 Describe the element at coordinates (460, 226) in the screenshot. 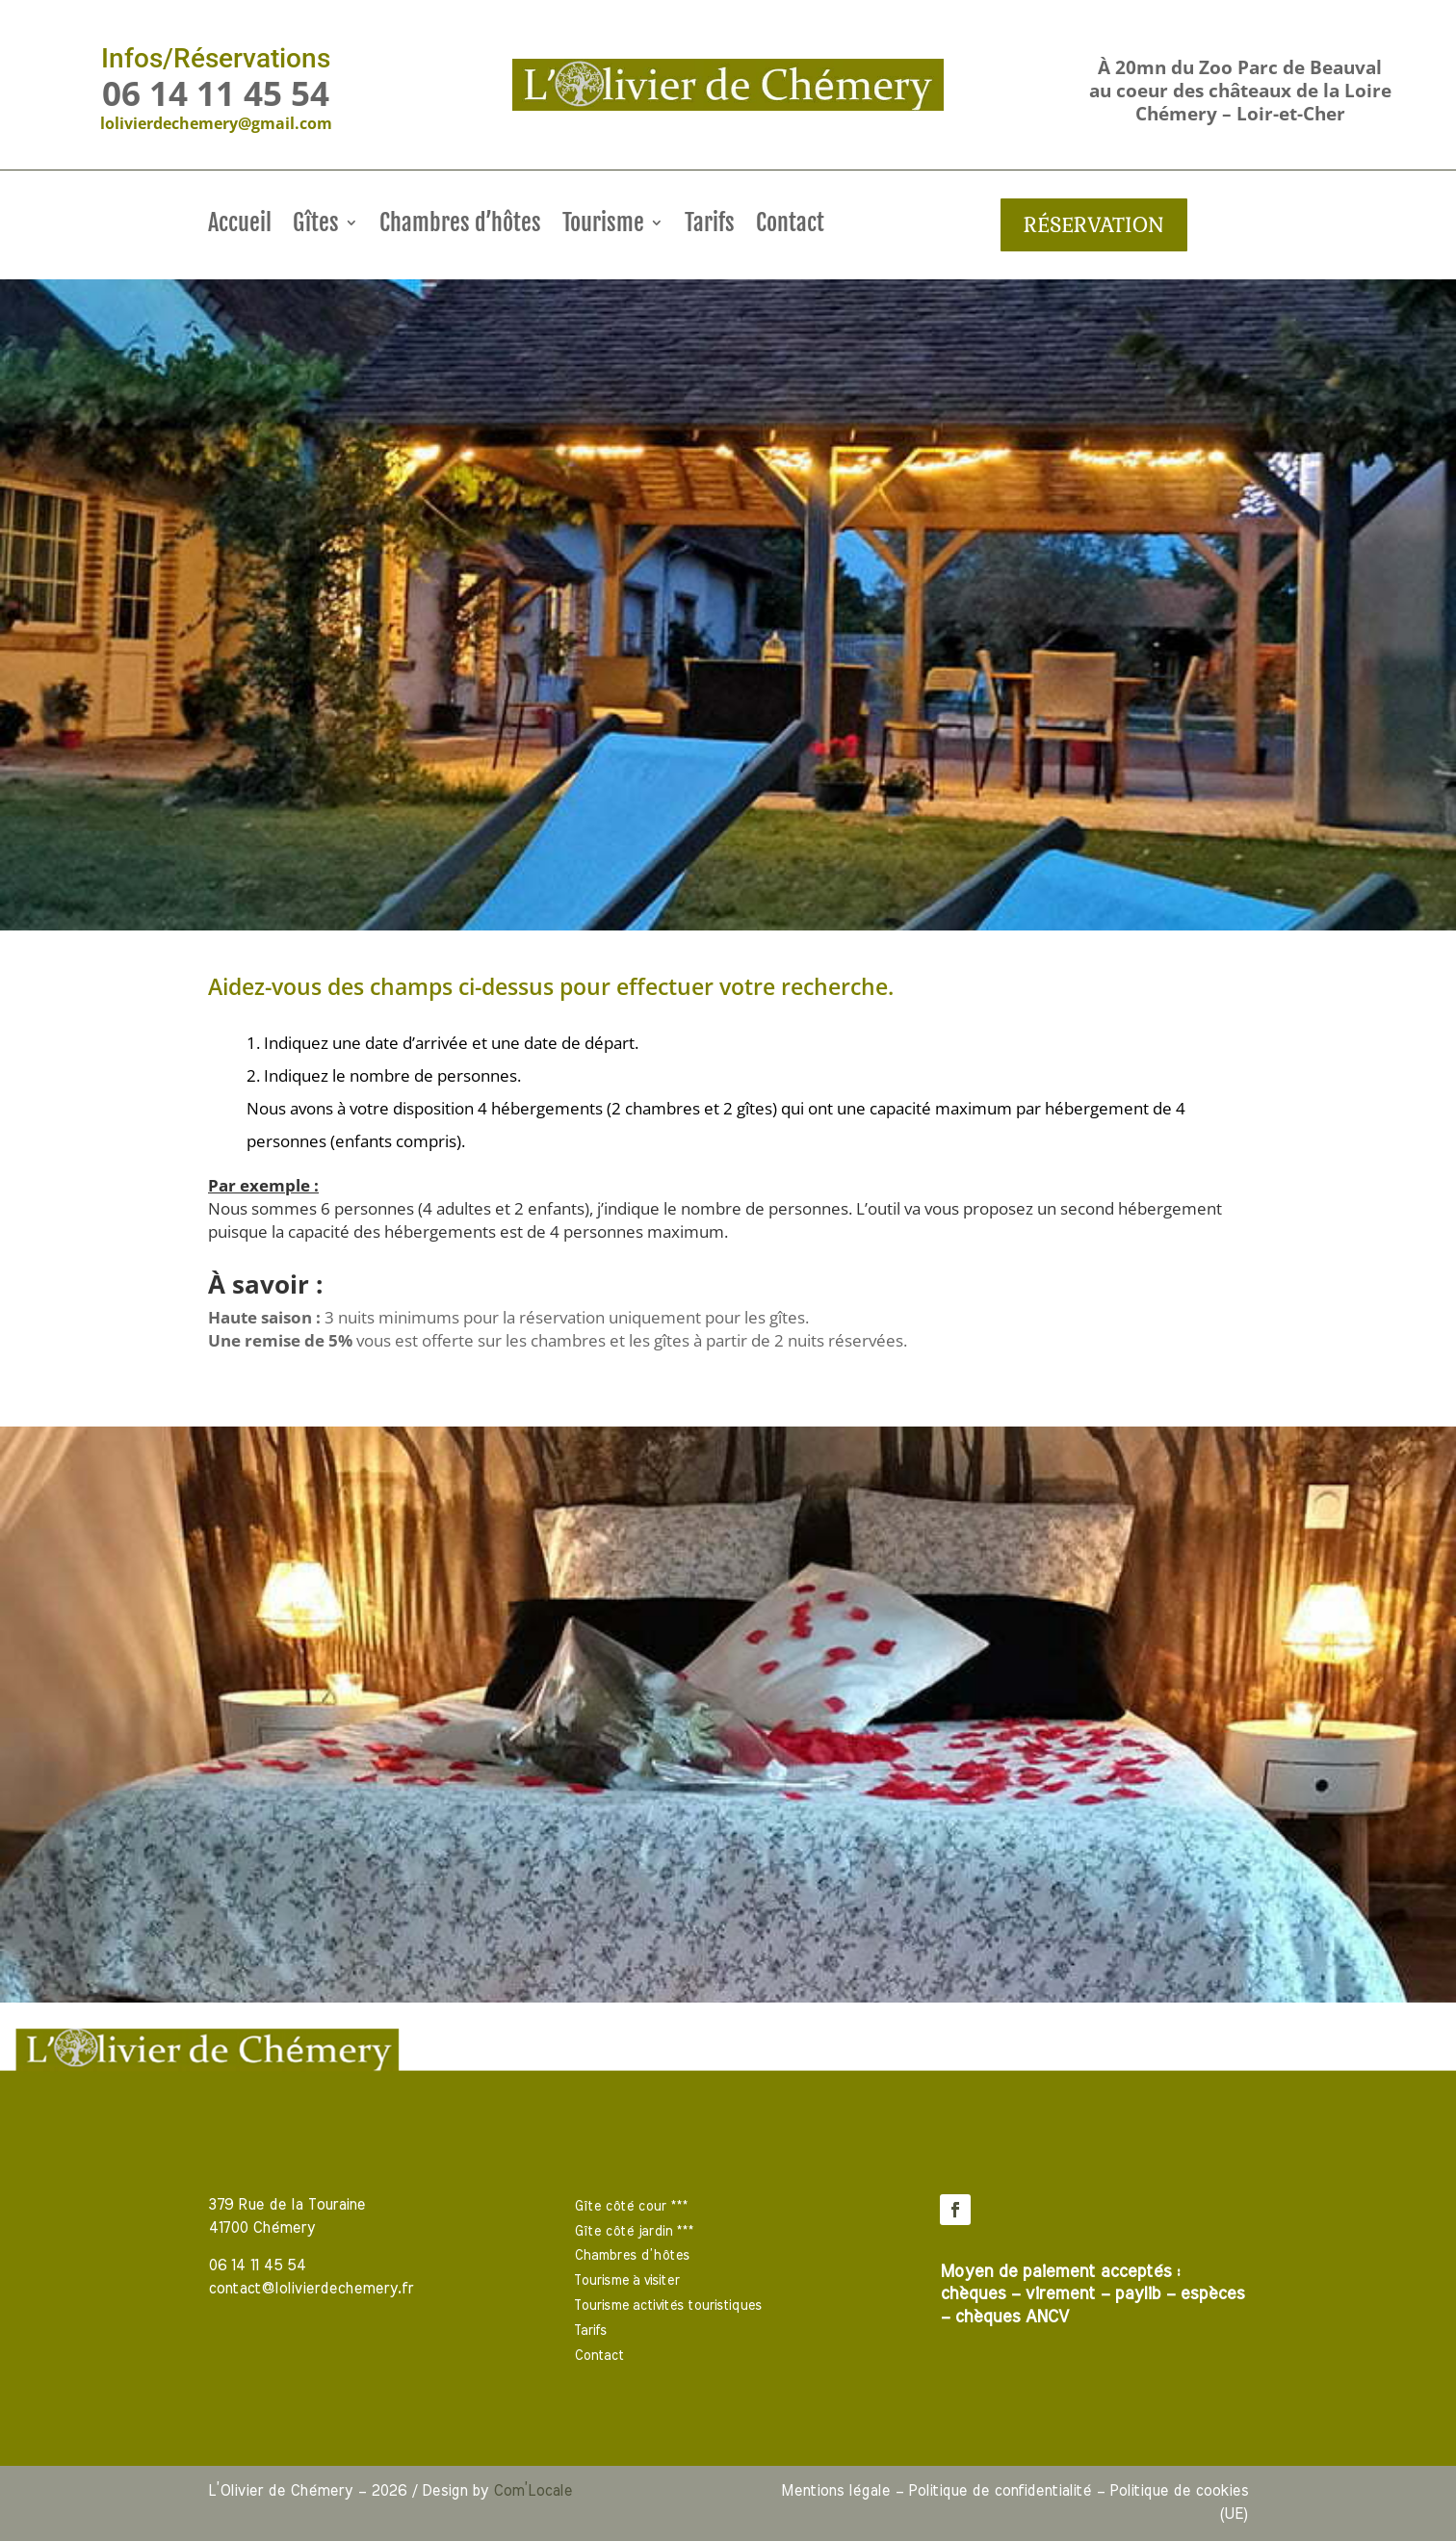

I see `Chambres d’hôtes` at that location.